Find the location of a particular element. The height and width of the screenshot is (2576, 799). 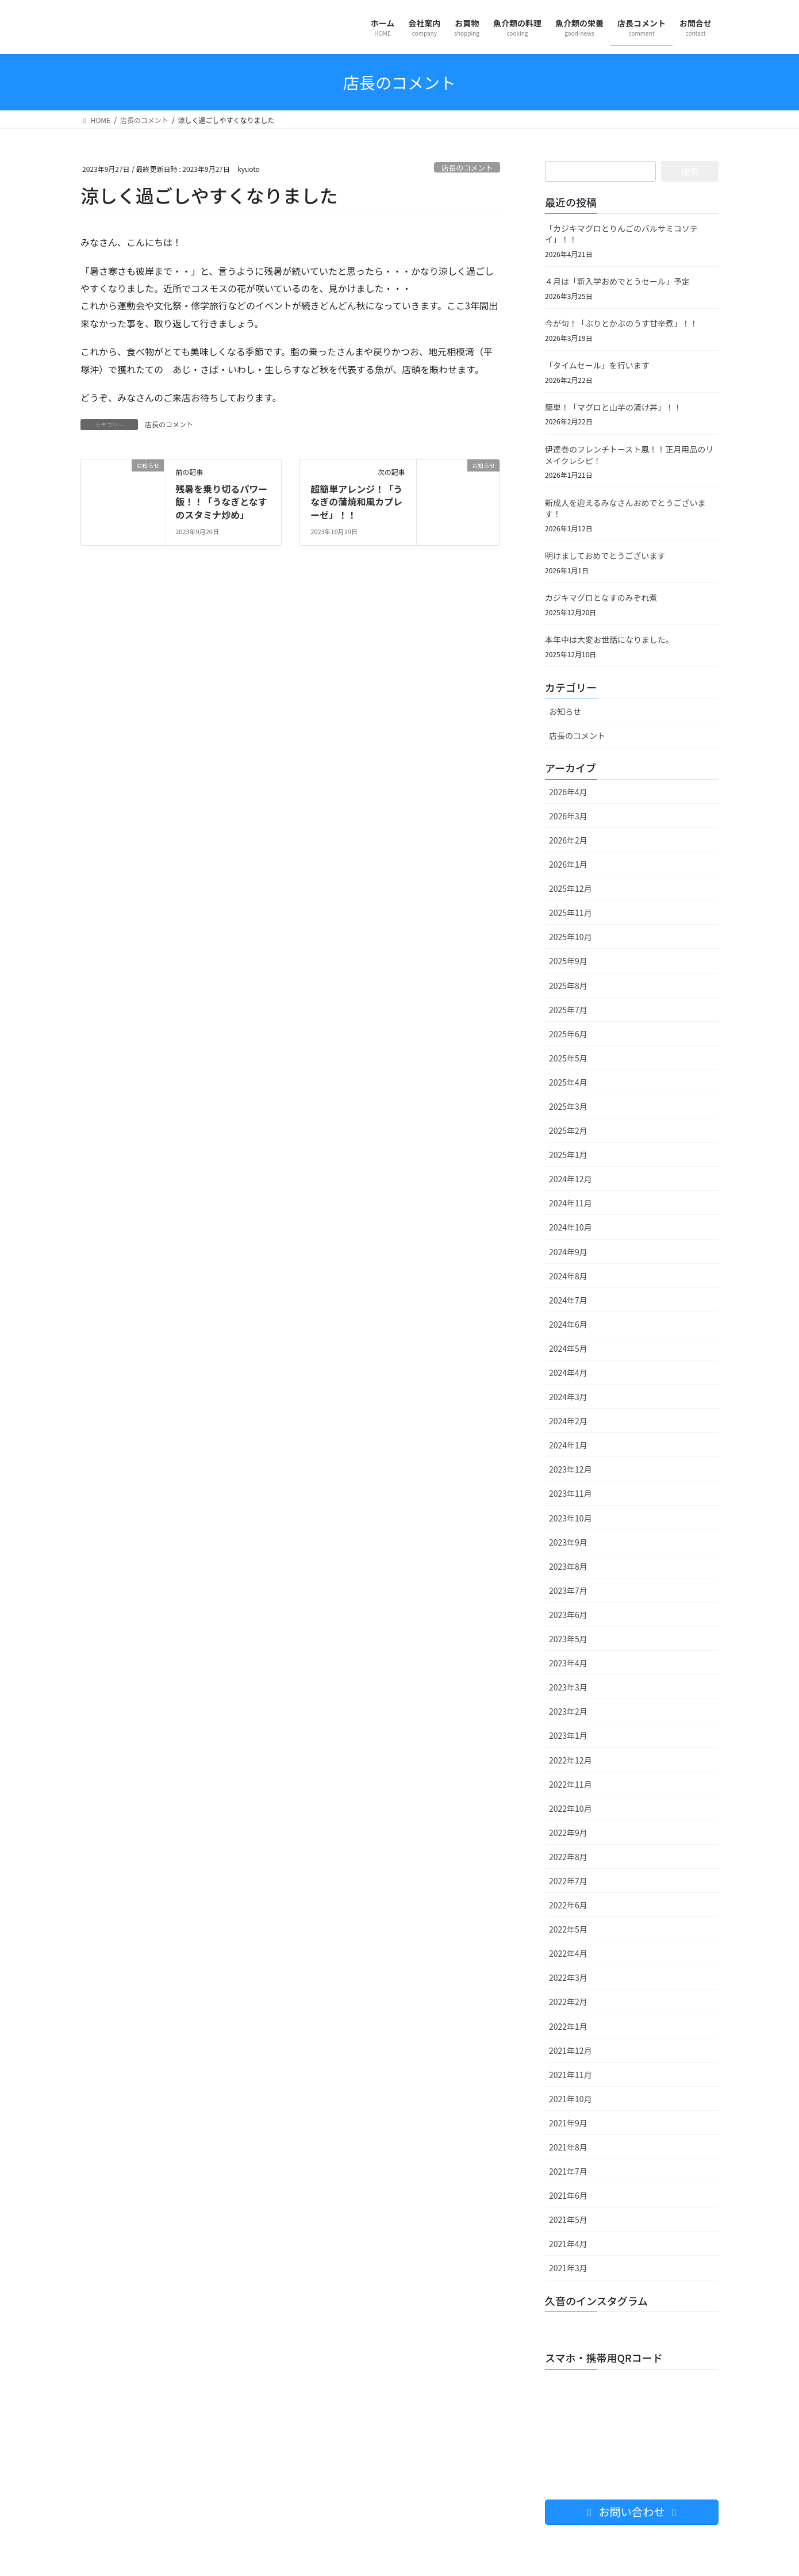

2023年6月 is located at coordinates (568, 1614).